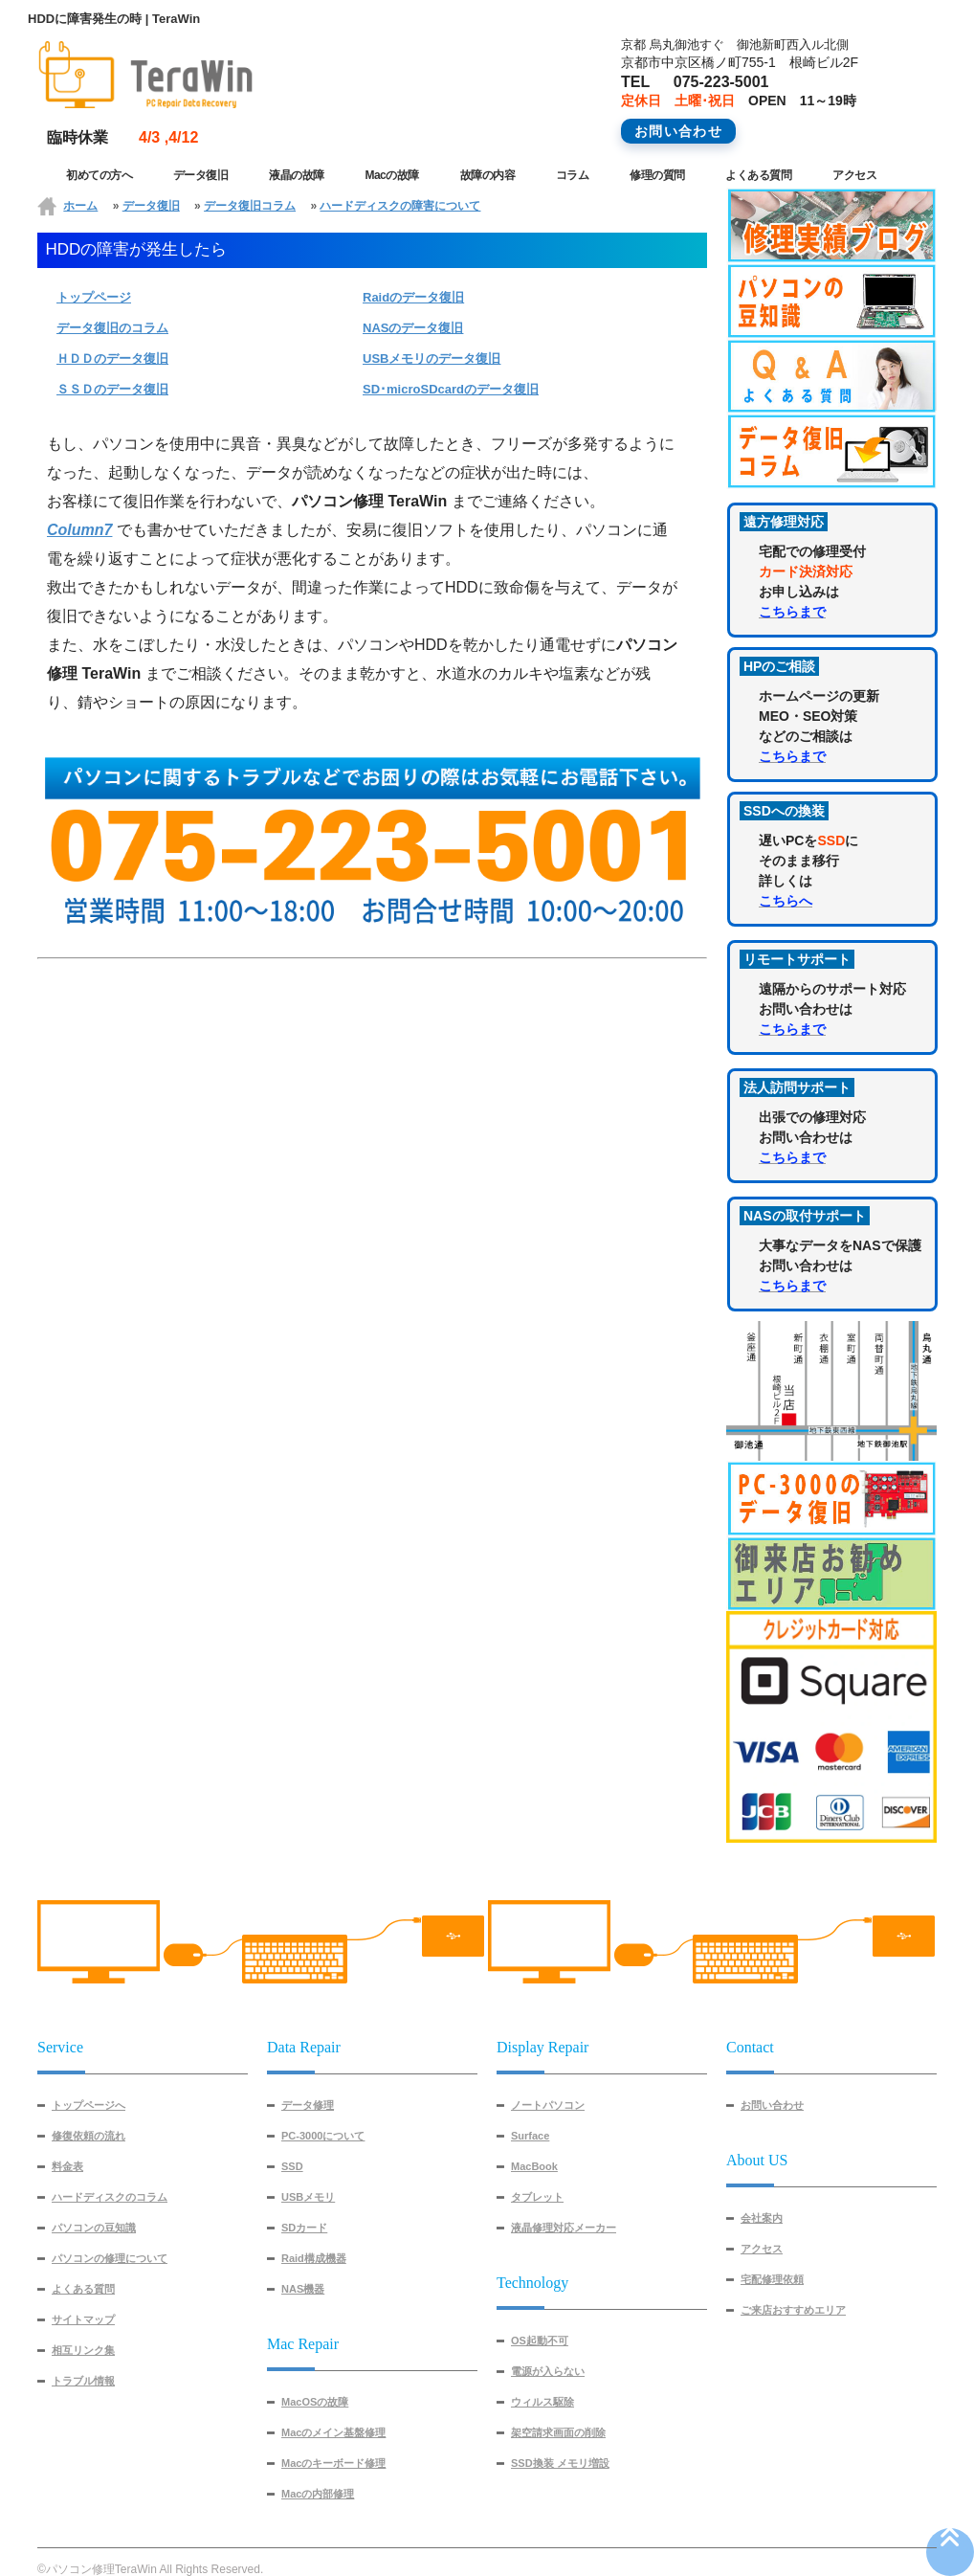 This screenshot has height=2576, width=974. I want to click on 宅配修理依頼, so click(772, 2279).